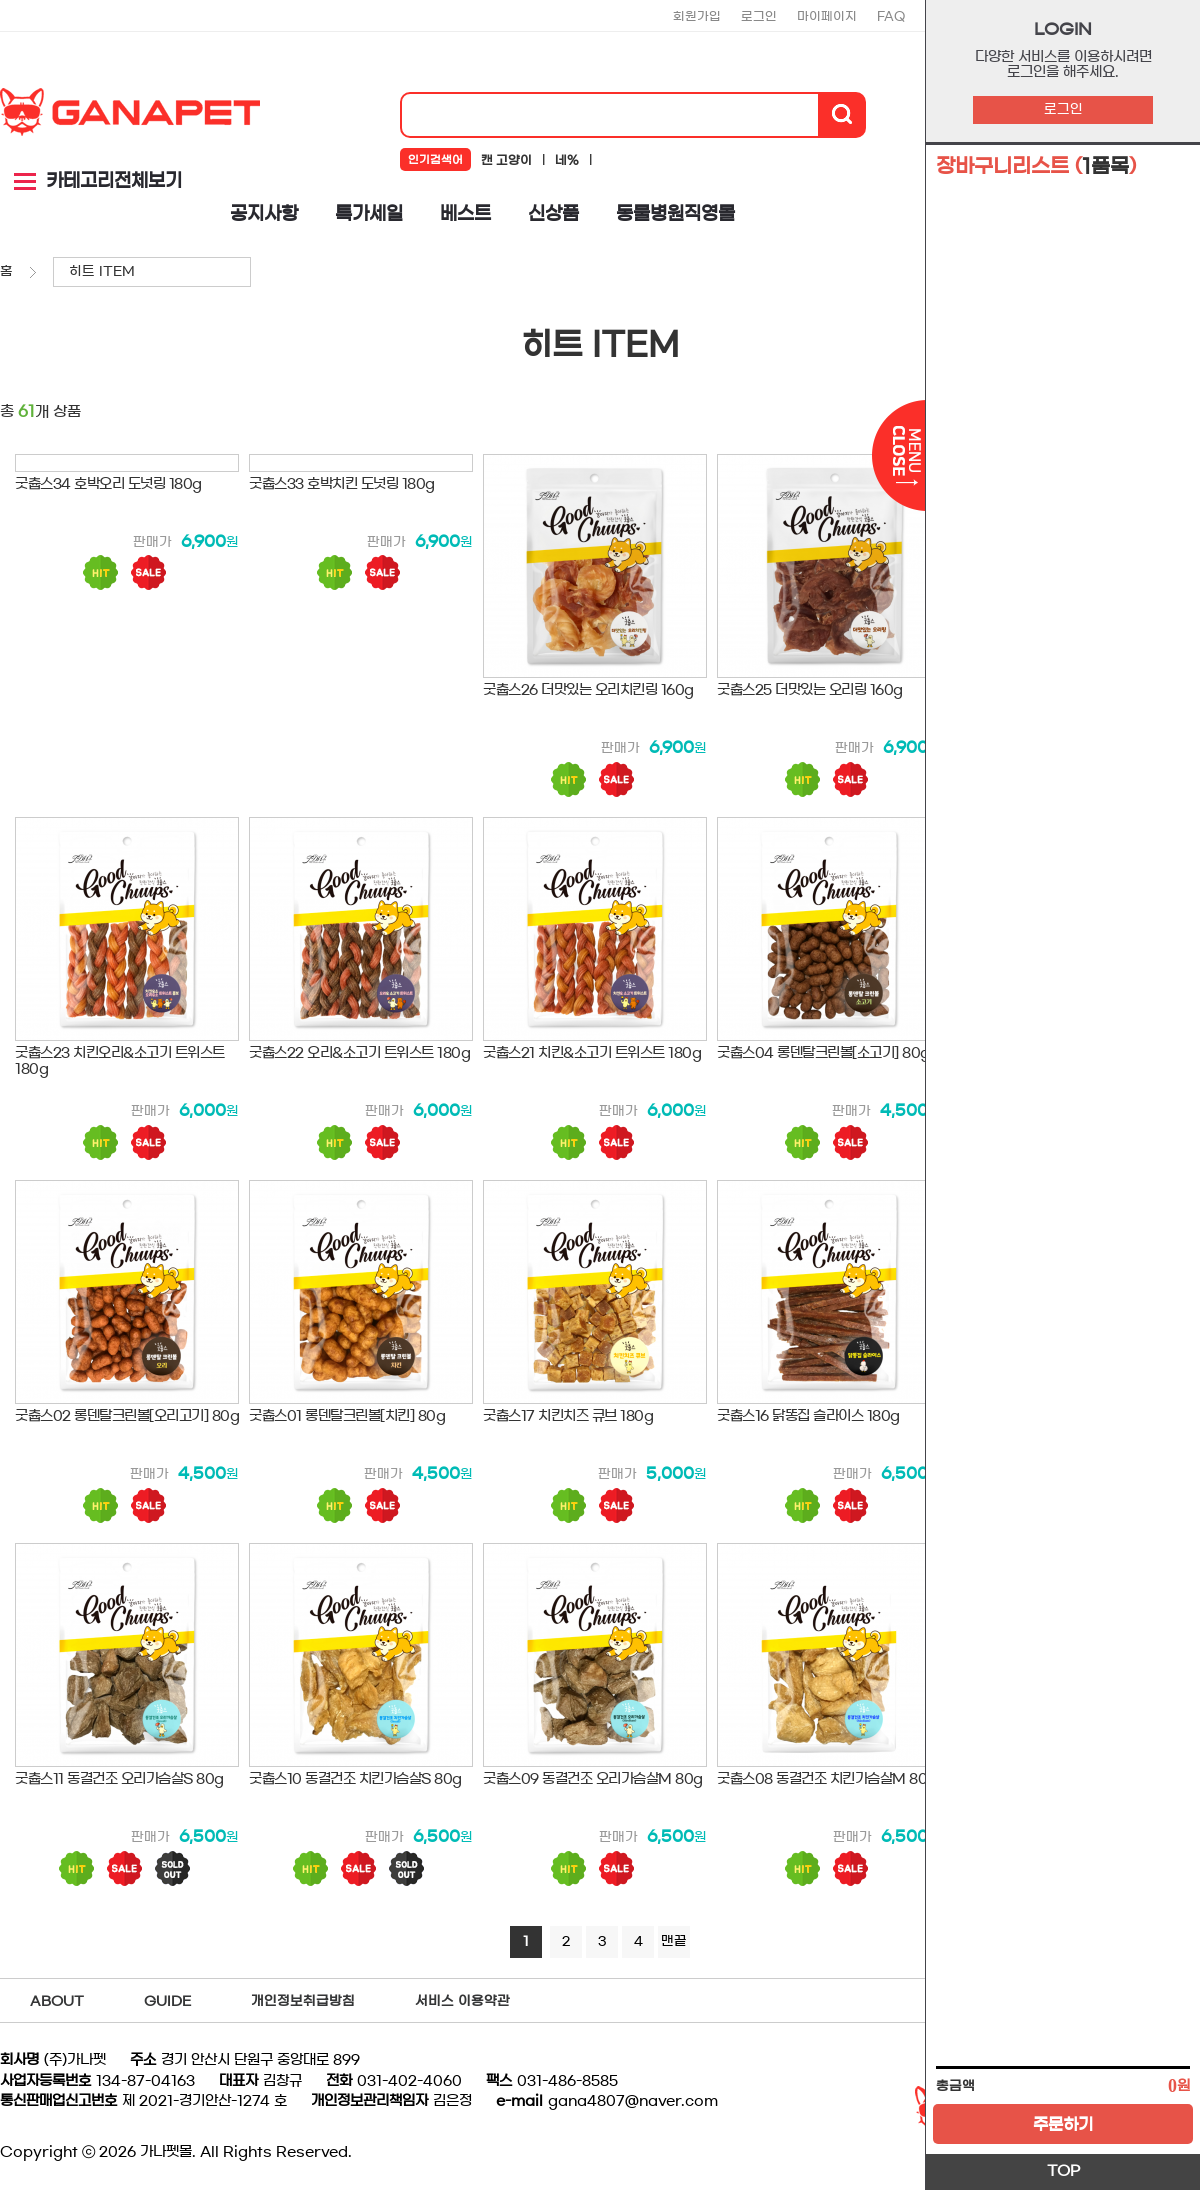 The height and width of the screenshot is (2190, 1200). What do you see at coordinates (1063, 109) in the screenshot?
I see `로그인` at bounding box center [1063, 109].